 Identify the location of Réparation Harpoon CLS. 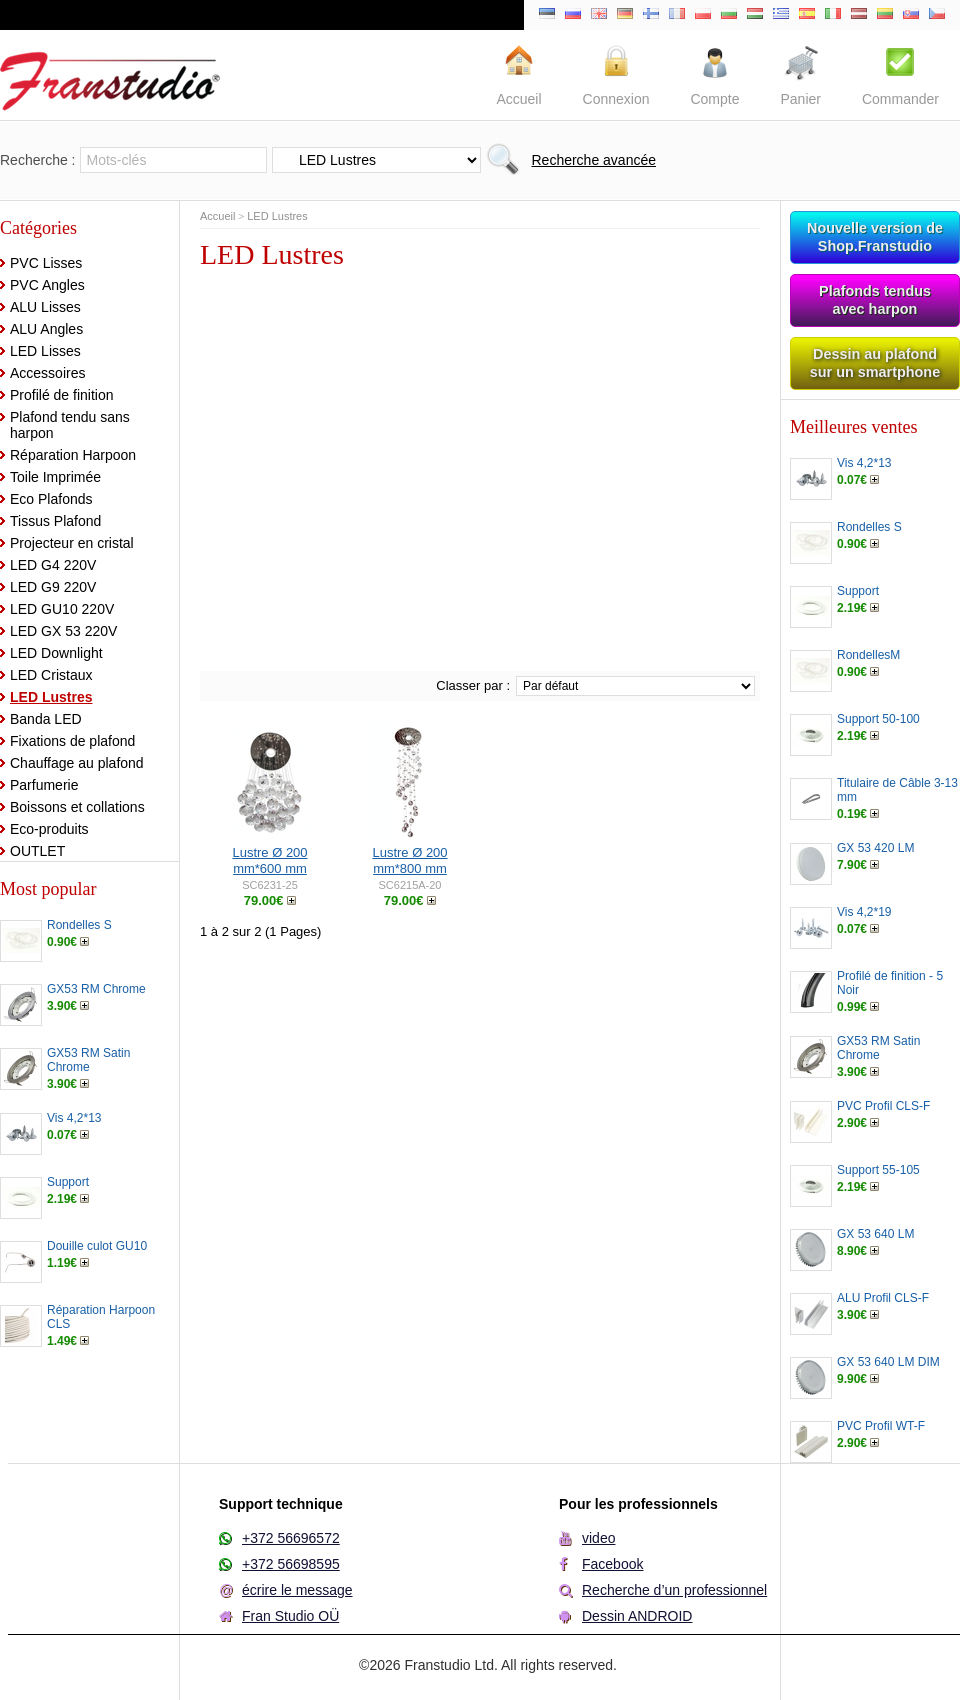
(101, 1317).